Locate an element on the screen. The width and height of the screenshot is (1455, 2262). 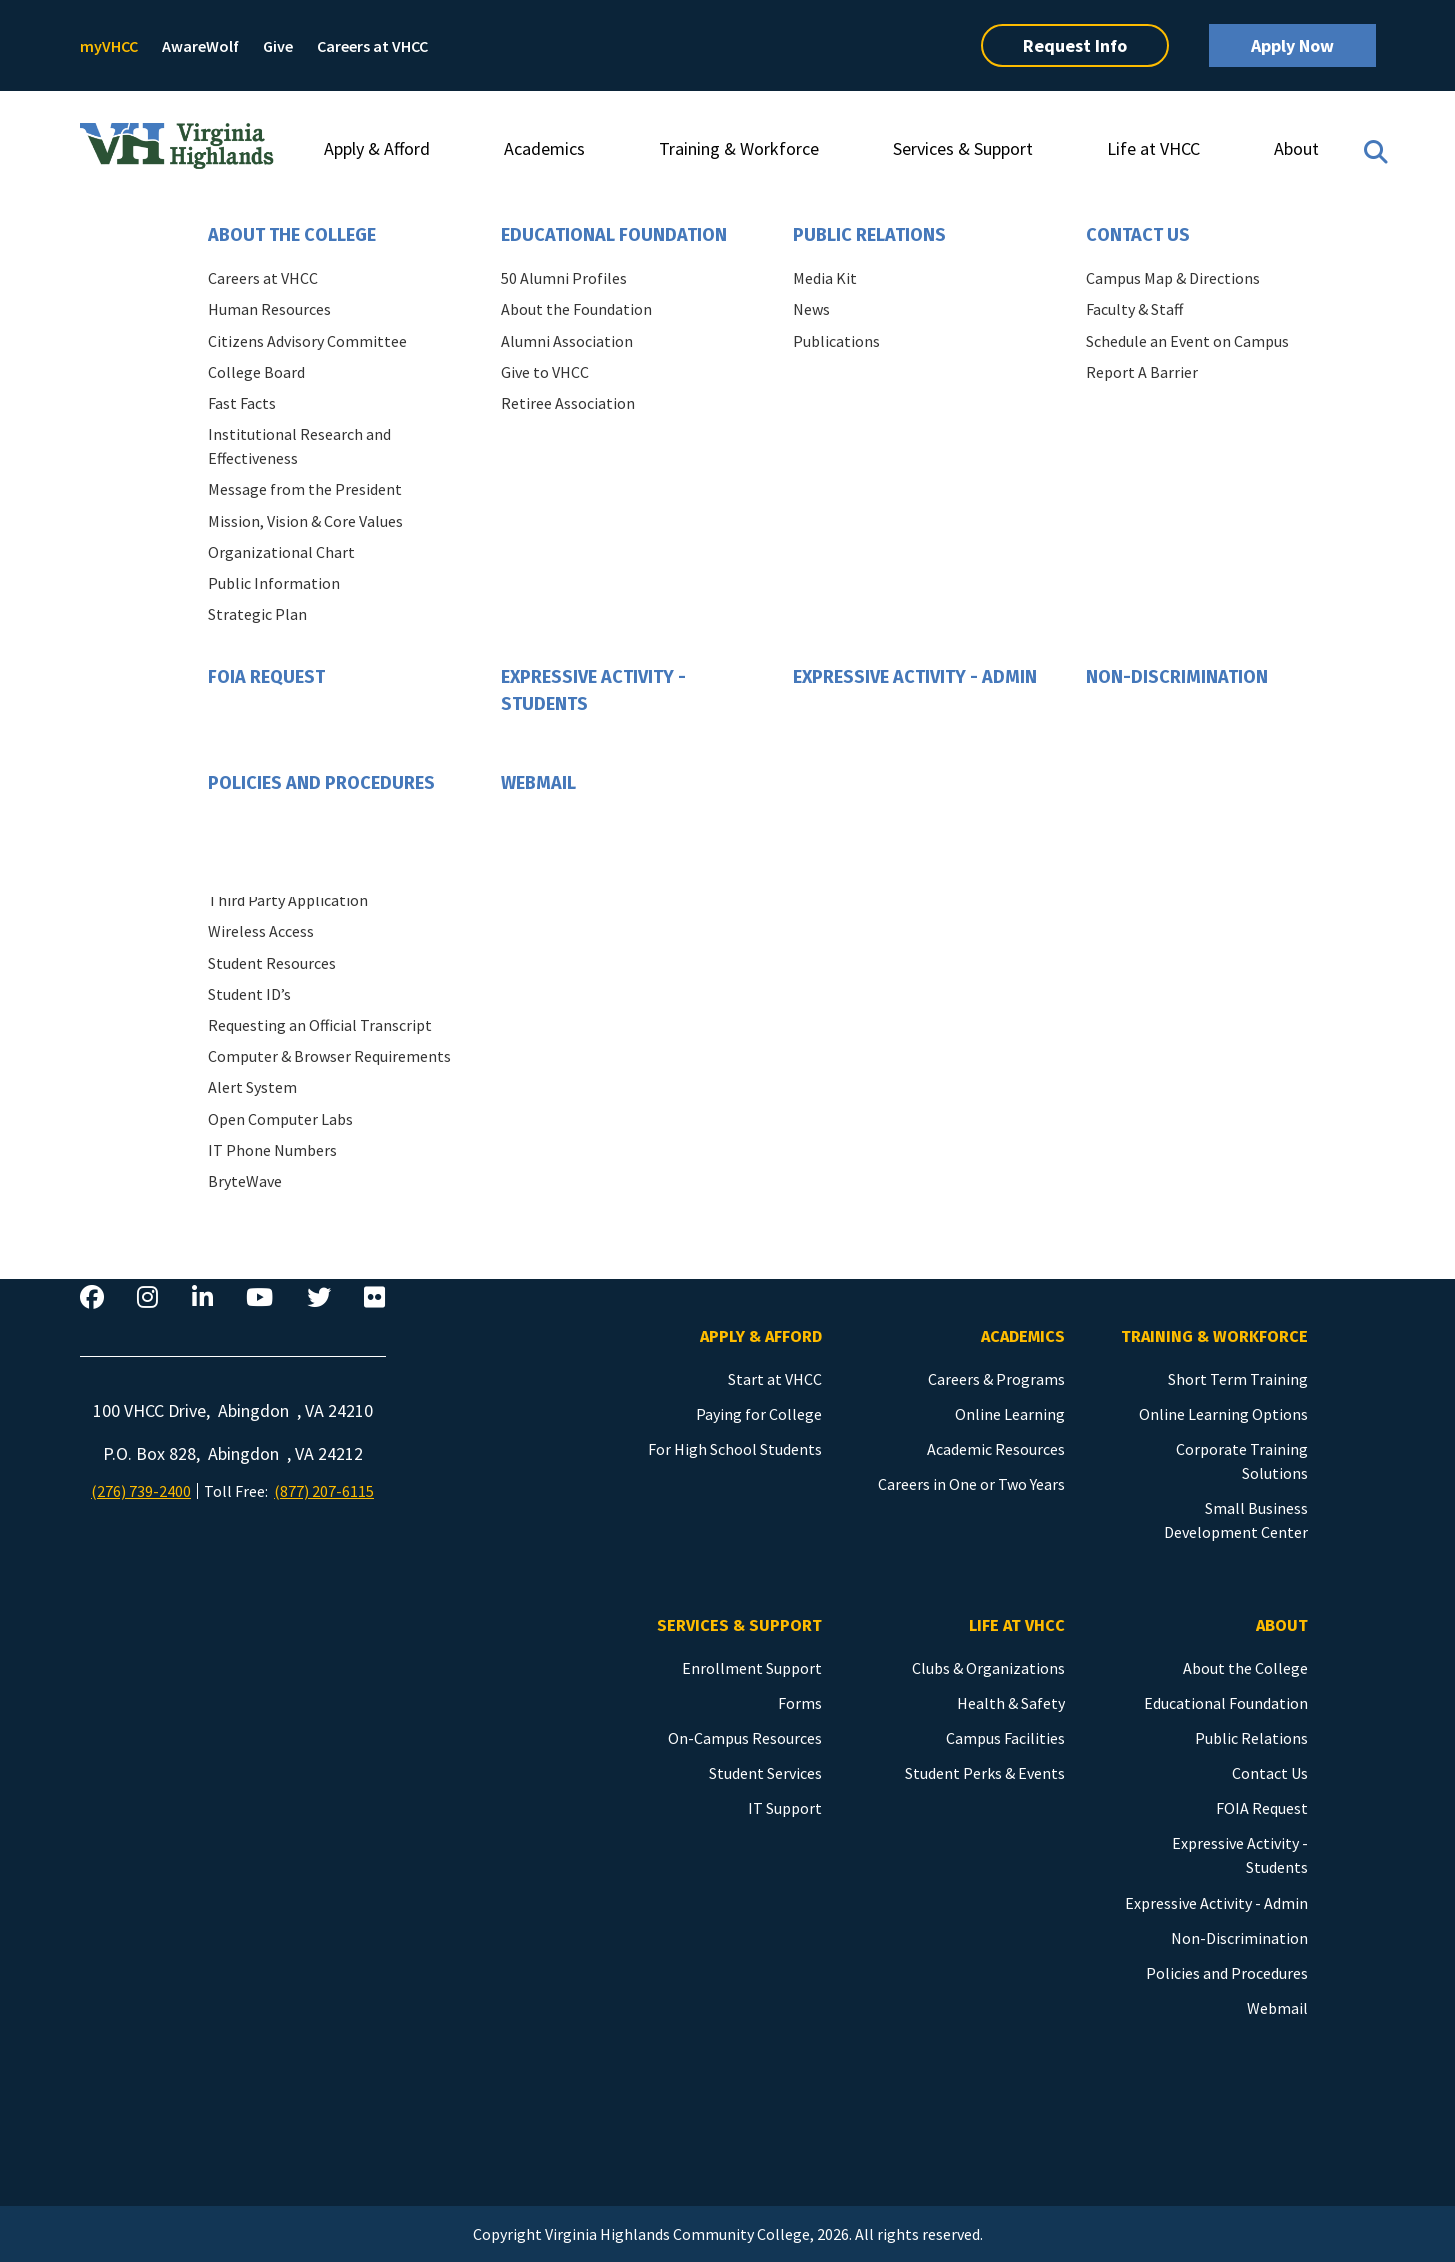
Apply Now is located at coordinates (1292, 45).